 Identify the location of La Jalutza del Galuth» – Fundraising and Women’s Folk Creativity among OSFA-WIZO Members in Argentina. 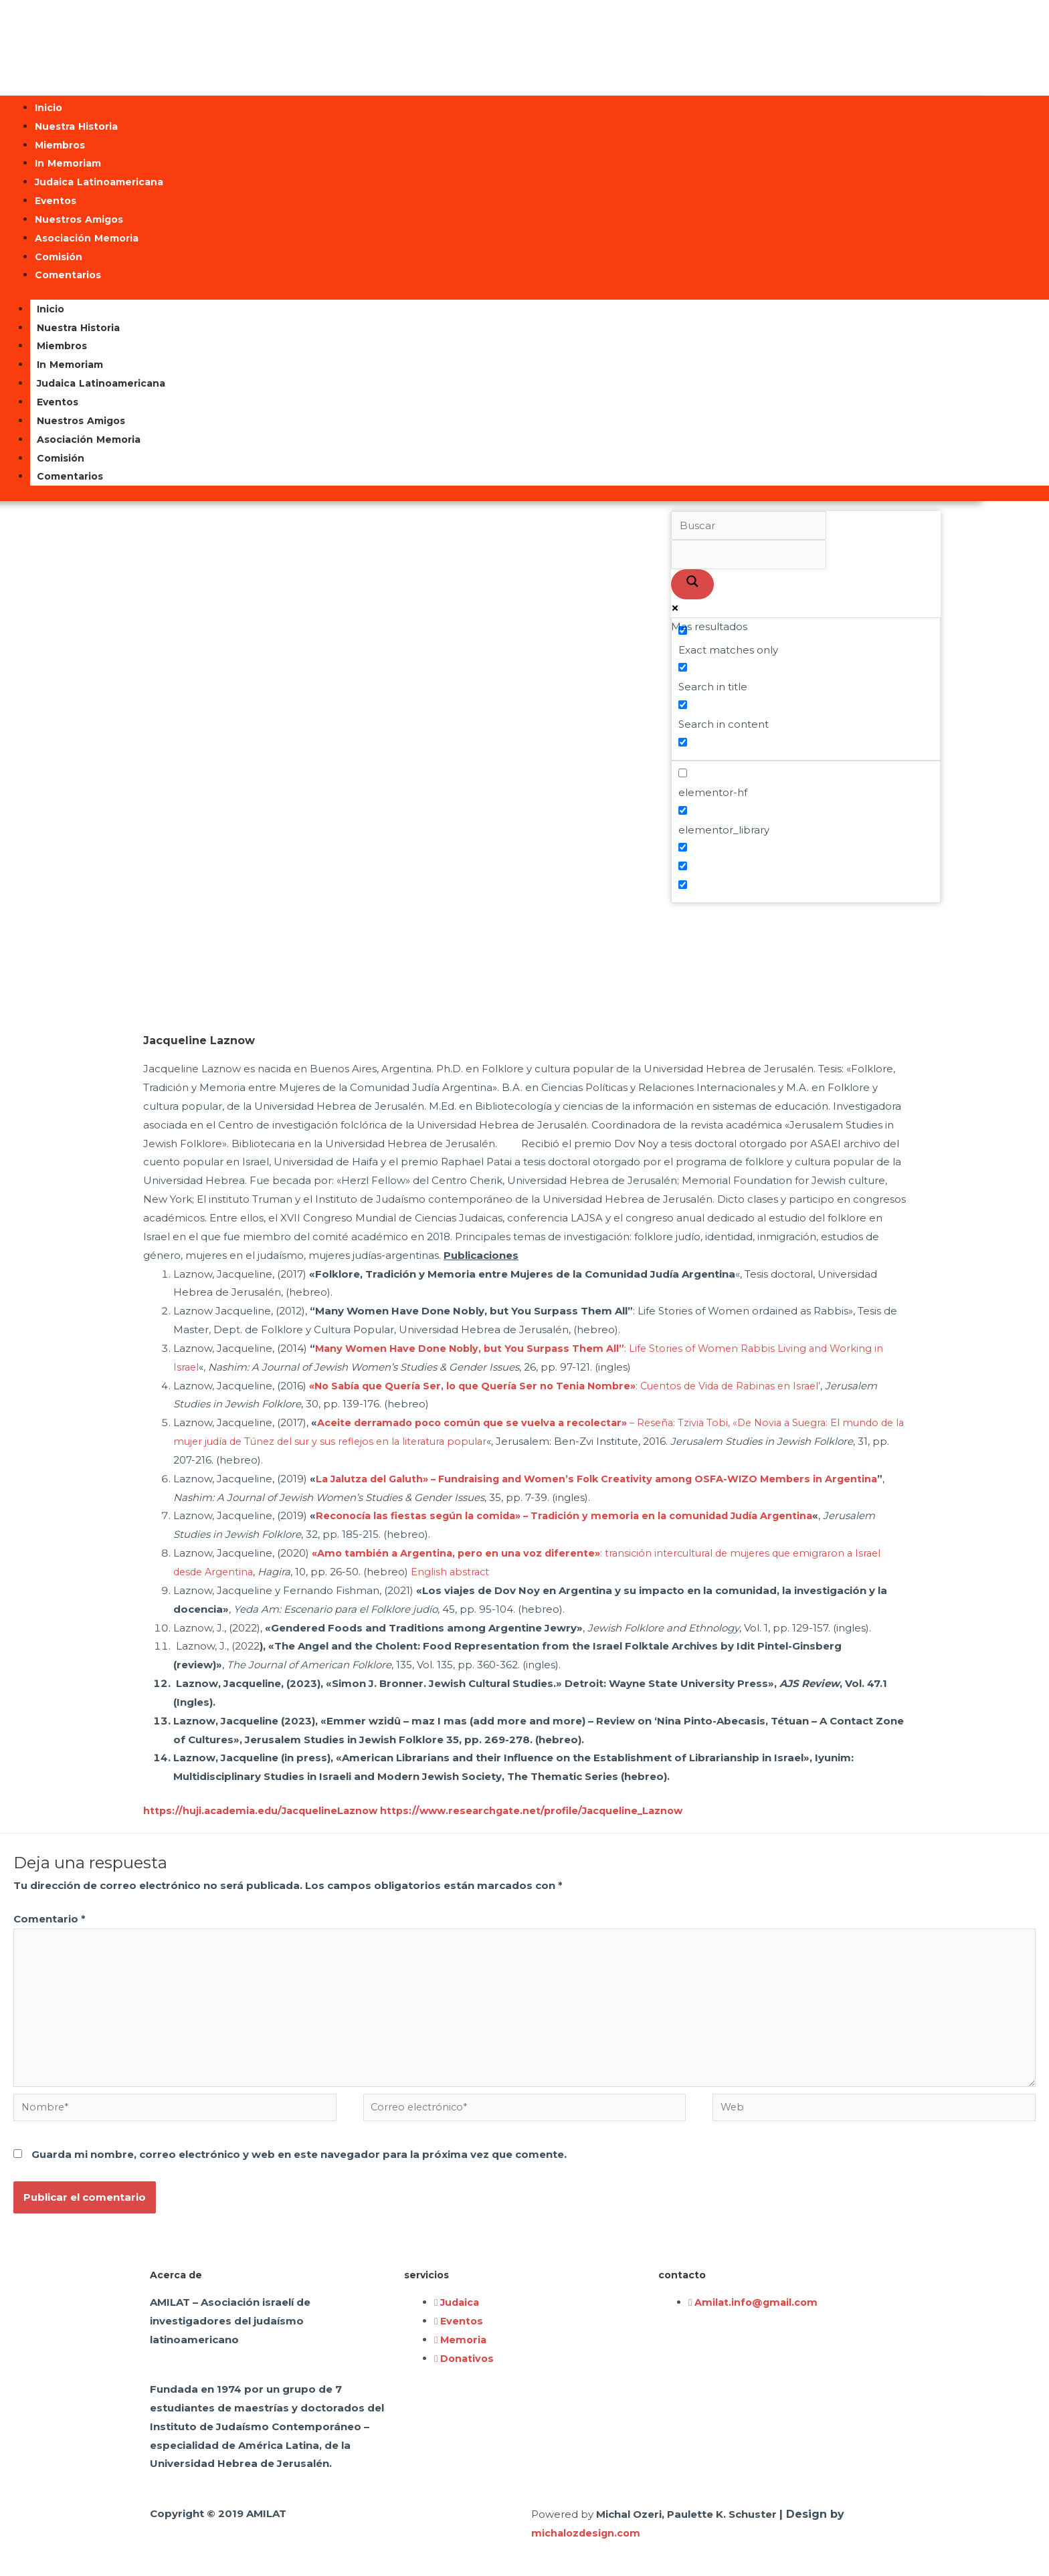
(606, 1478).